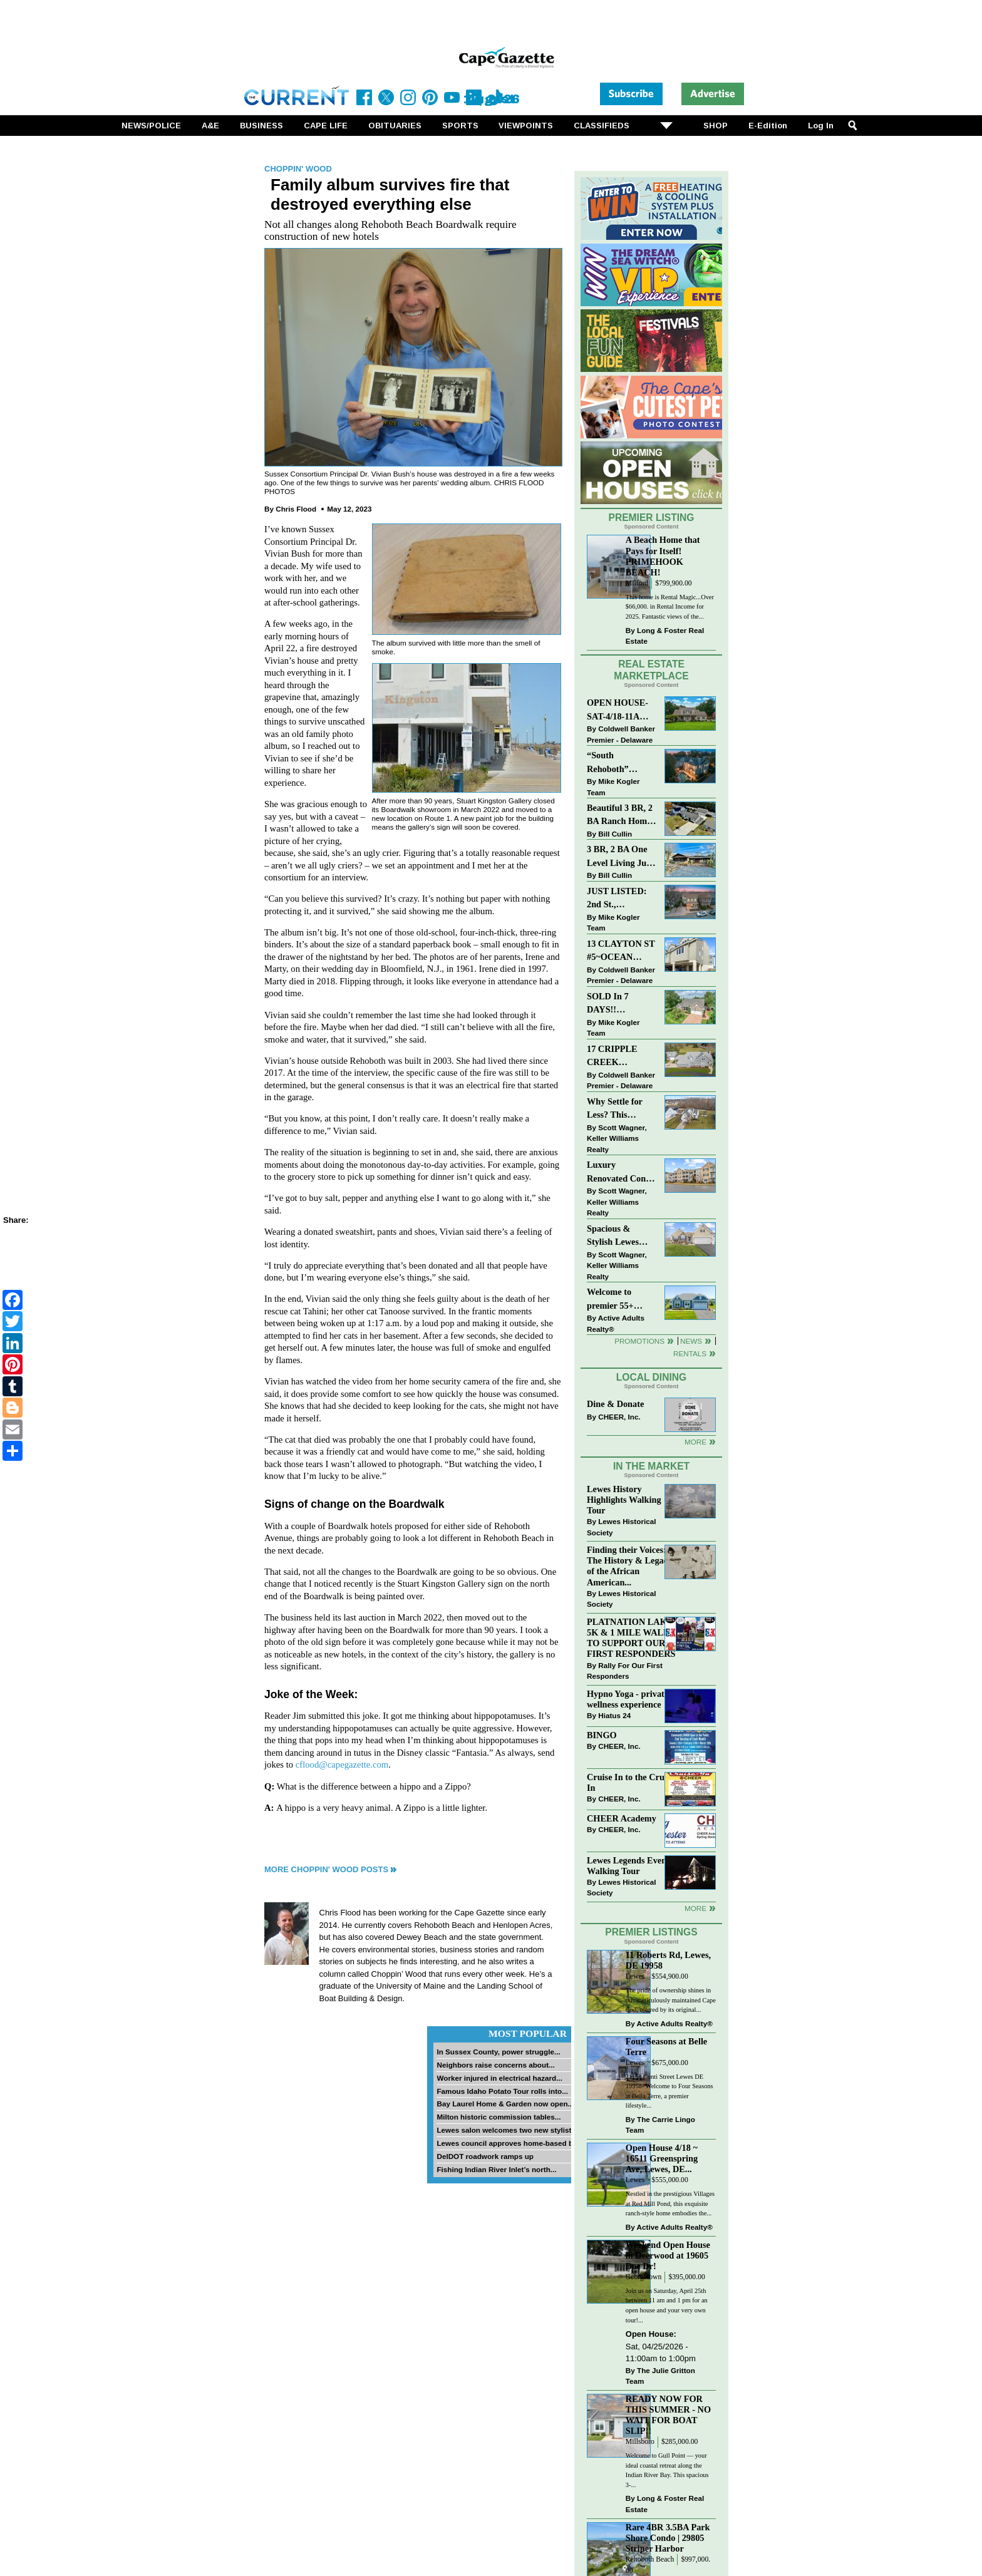 This screenshot has height=2576, width=982. Describe the element at coordinates (615, 1323) in the screenshot. I see `Active Adults Realty®` at that location.